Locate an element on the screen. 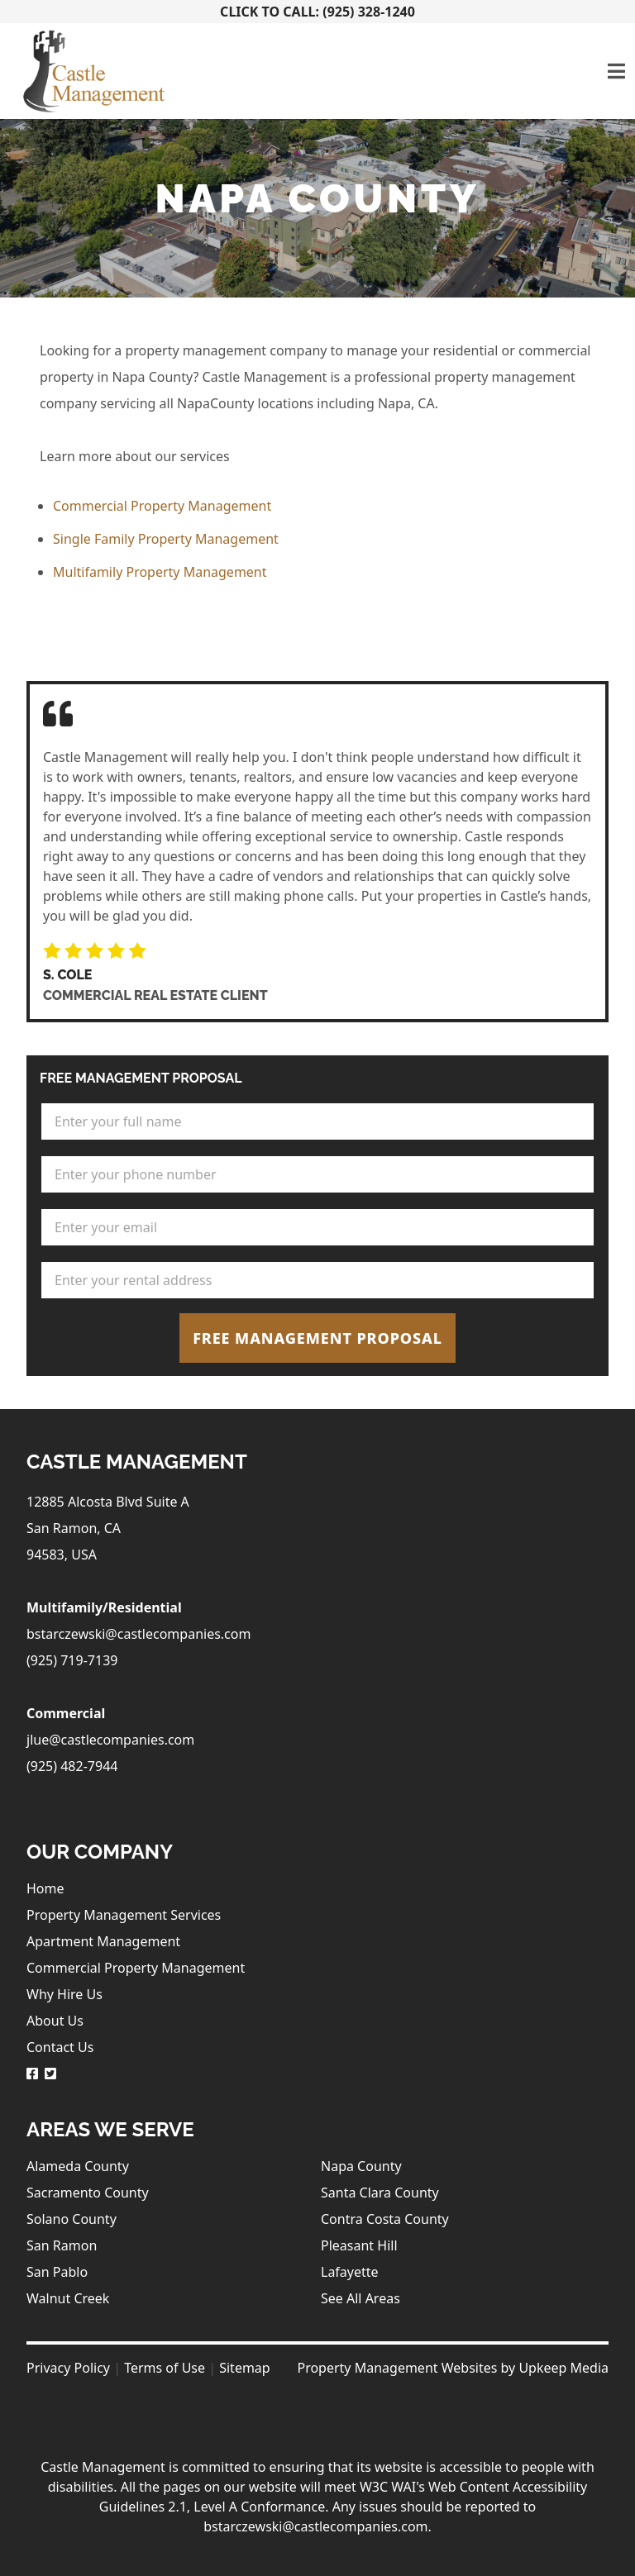 This screenshot has width=635, height=2576. jlue@castlecompanies.com is located at coordinates (110, 1740).